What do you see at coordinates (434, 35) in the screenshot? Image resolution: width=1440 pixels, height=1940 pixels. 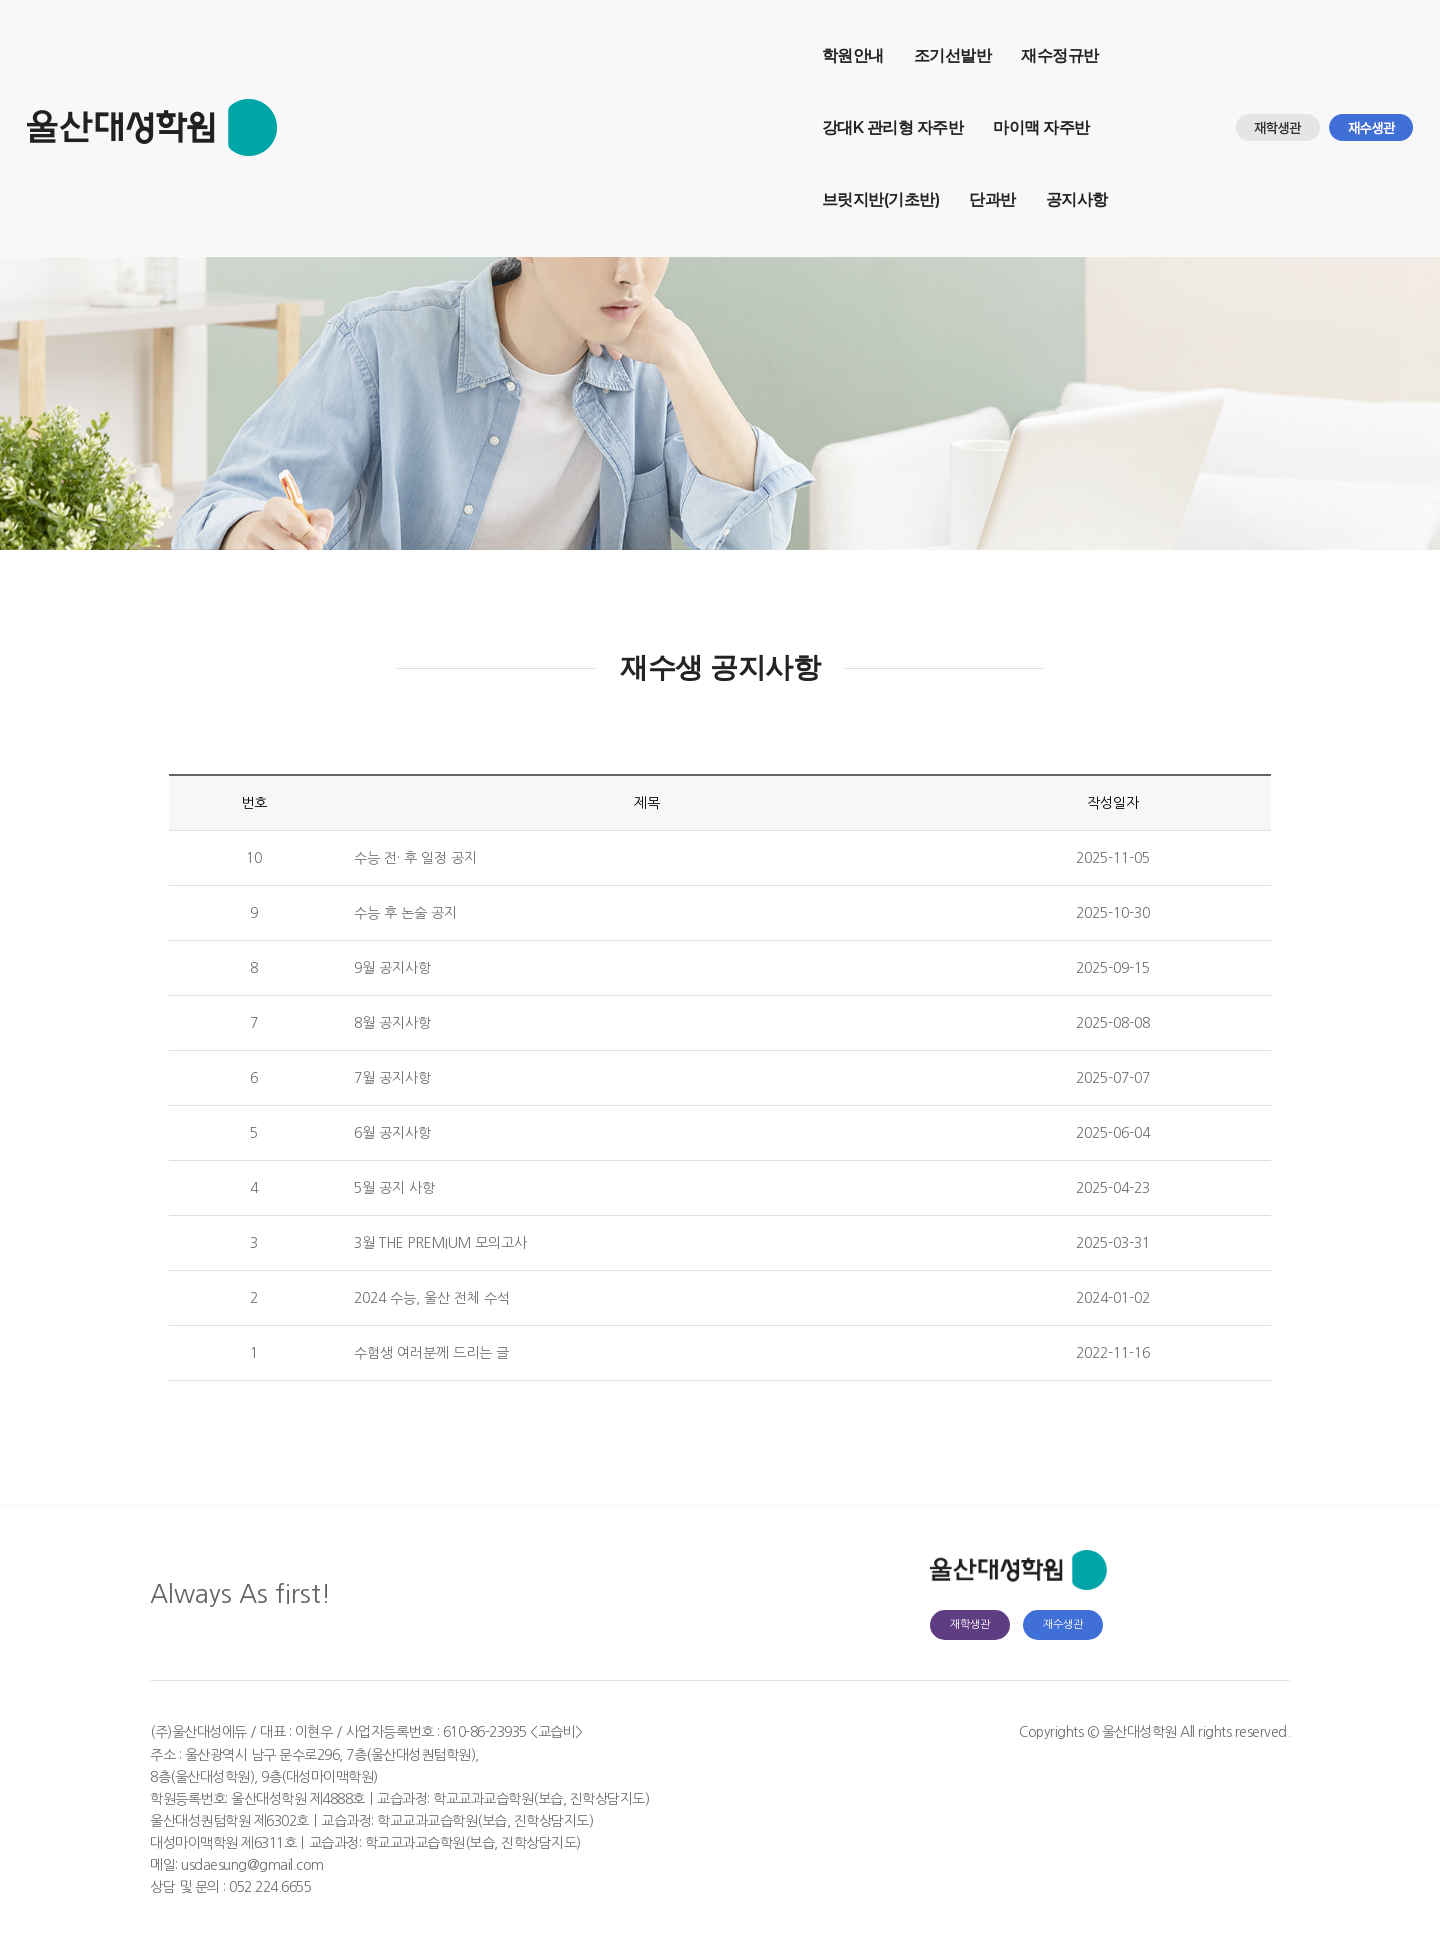 I see `조기선발반` at bounding box center [434, 35].